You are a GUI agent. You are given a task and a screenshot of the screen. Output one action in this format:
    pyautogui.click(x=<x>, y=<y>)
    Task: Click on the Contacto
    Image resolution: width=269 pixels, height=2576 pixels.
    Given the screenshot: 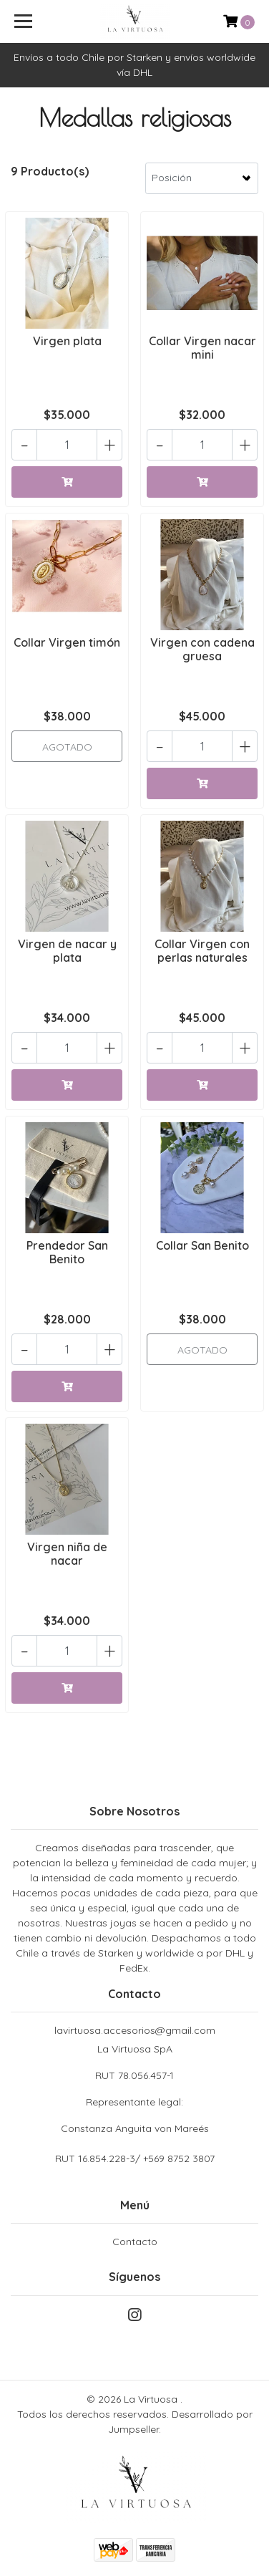 What is the action you would take?
    pyautogui.click(x=134, y=2241)
    